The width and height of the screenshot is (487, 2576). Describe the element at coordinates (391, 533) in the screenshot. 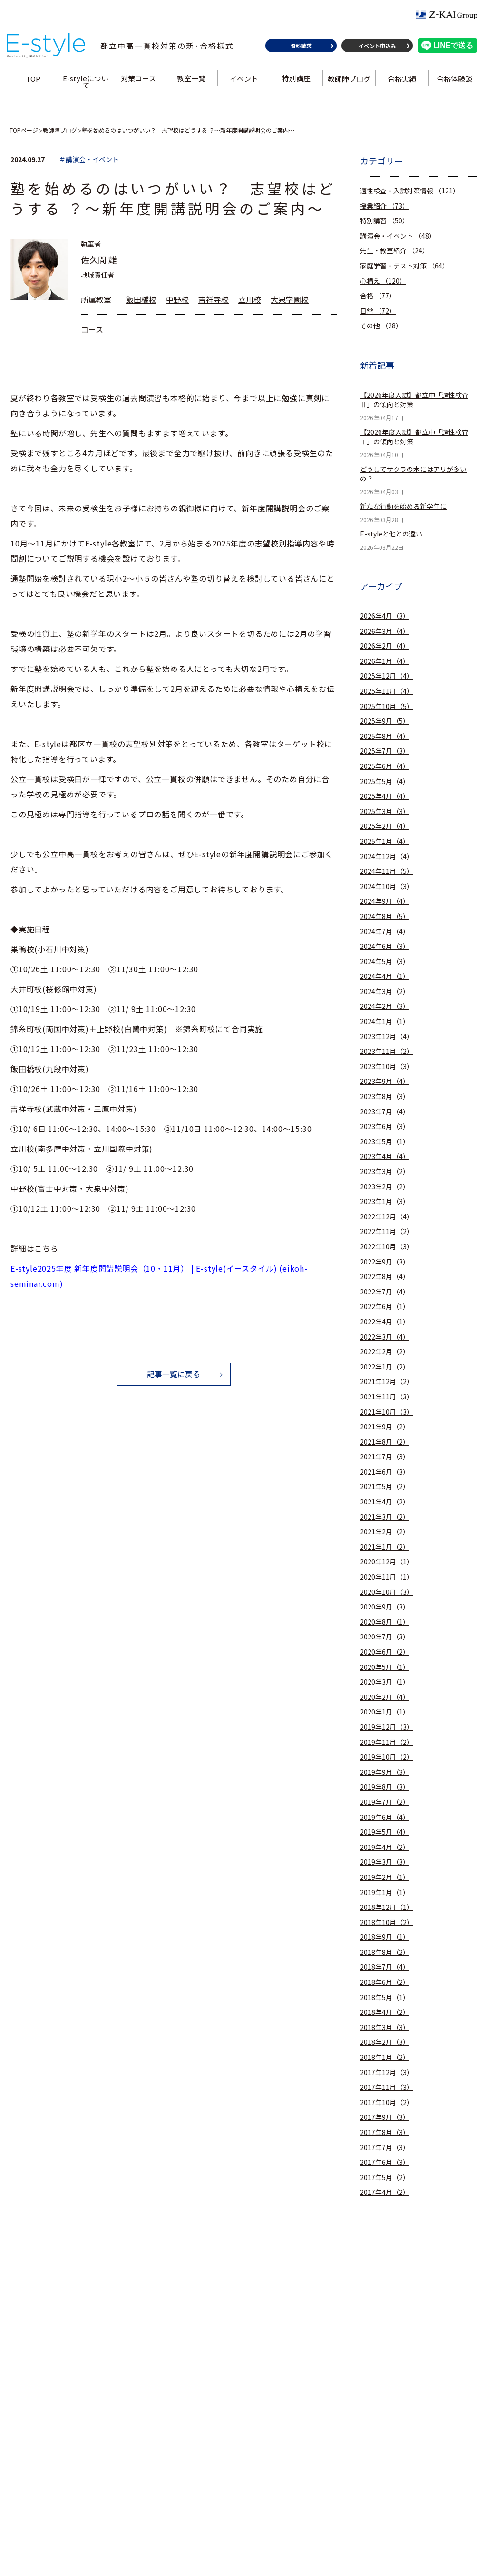

I see `E-styleと他との違い` at that location.